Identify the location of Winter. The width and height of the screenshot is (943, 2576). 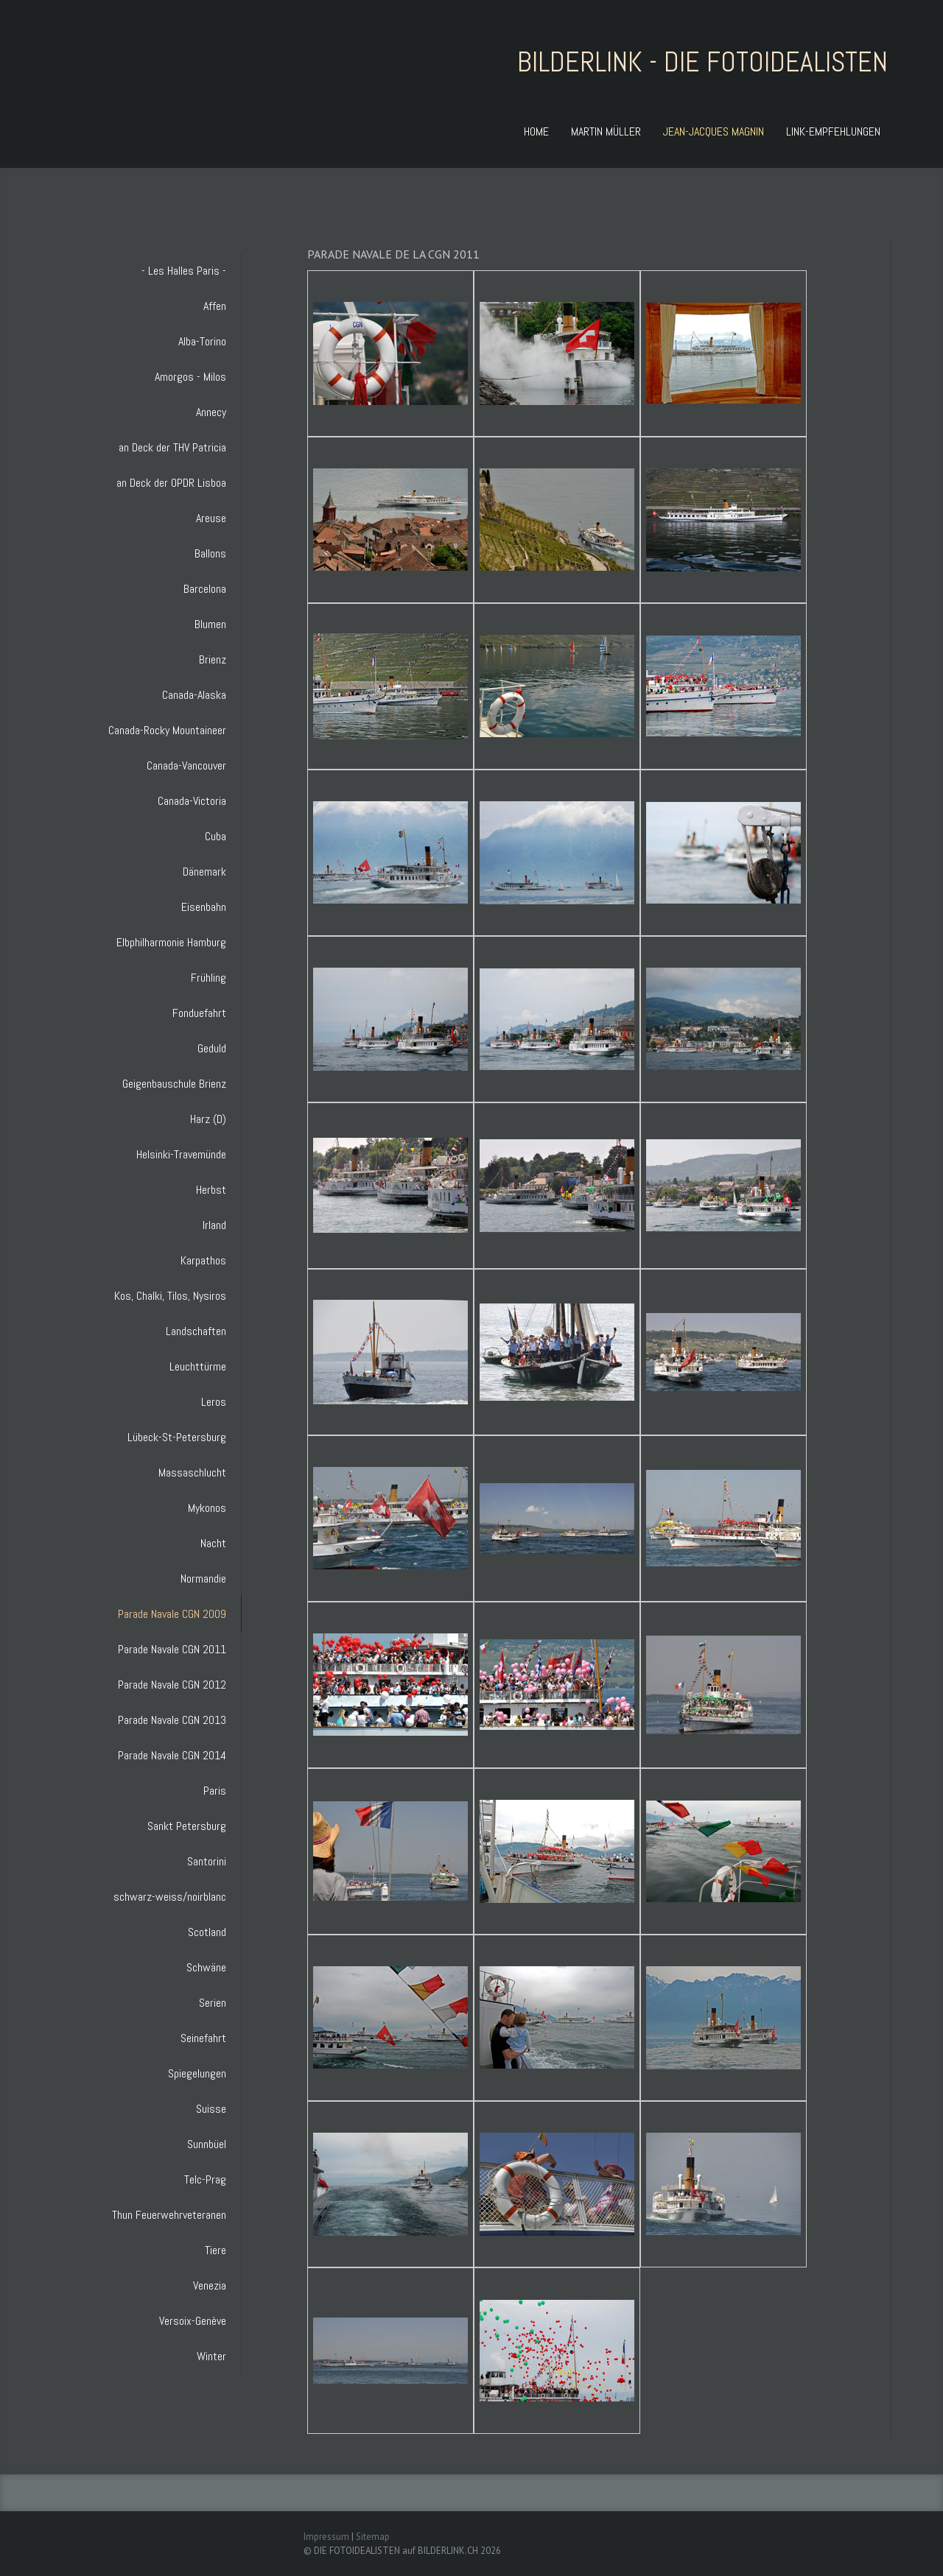
(211, 2356).